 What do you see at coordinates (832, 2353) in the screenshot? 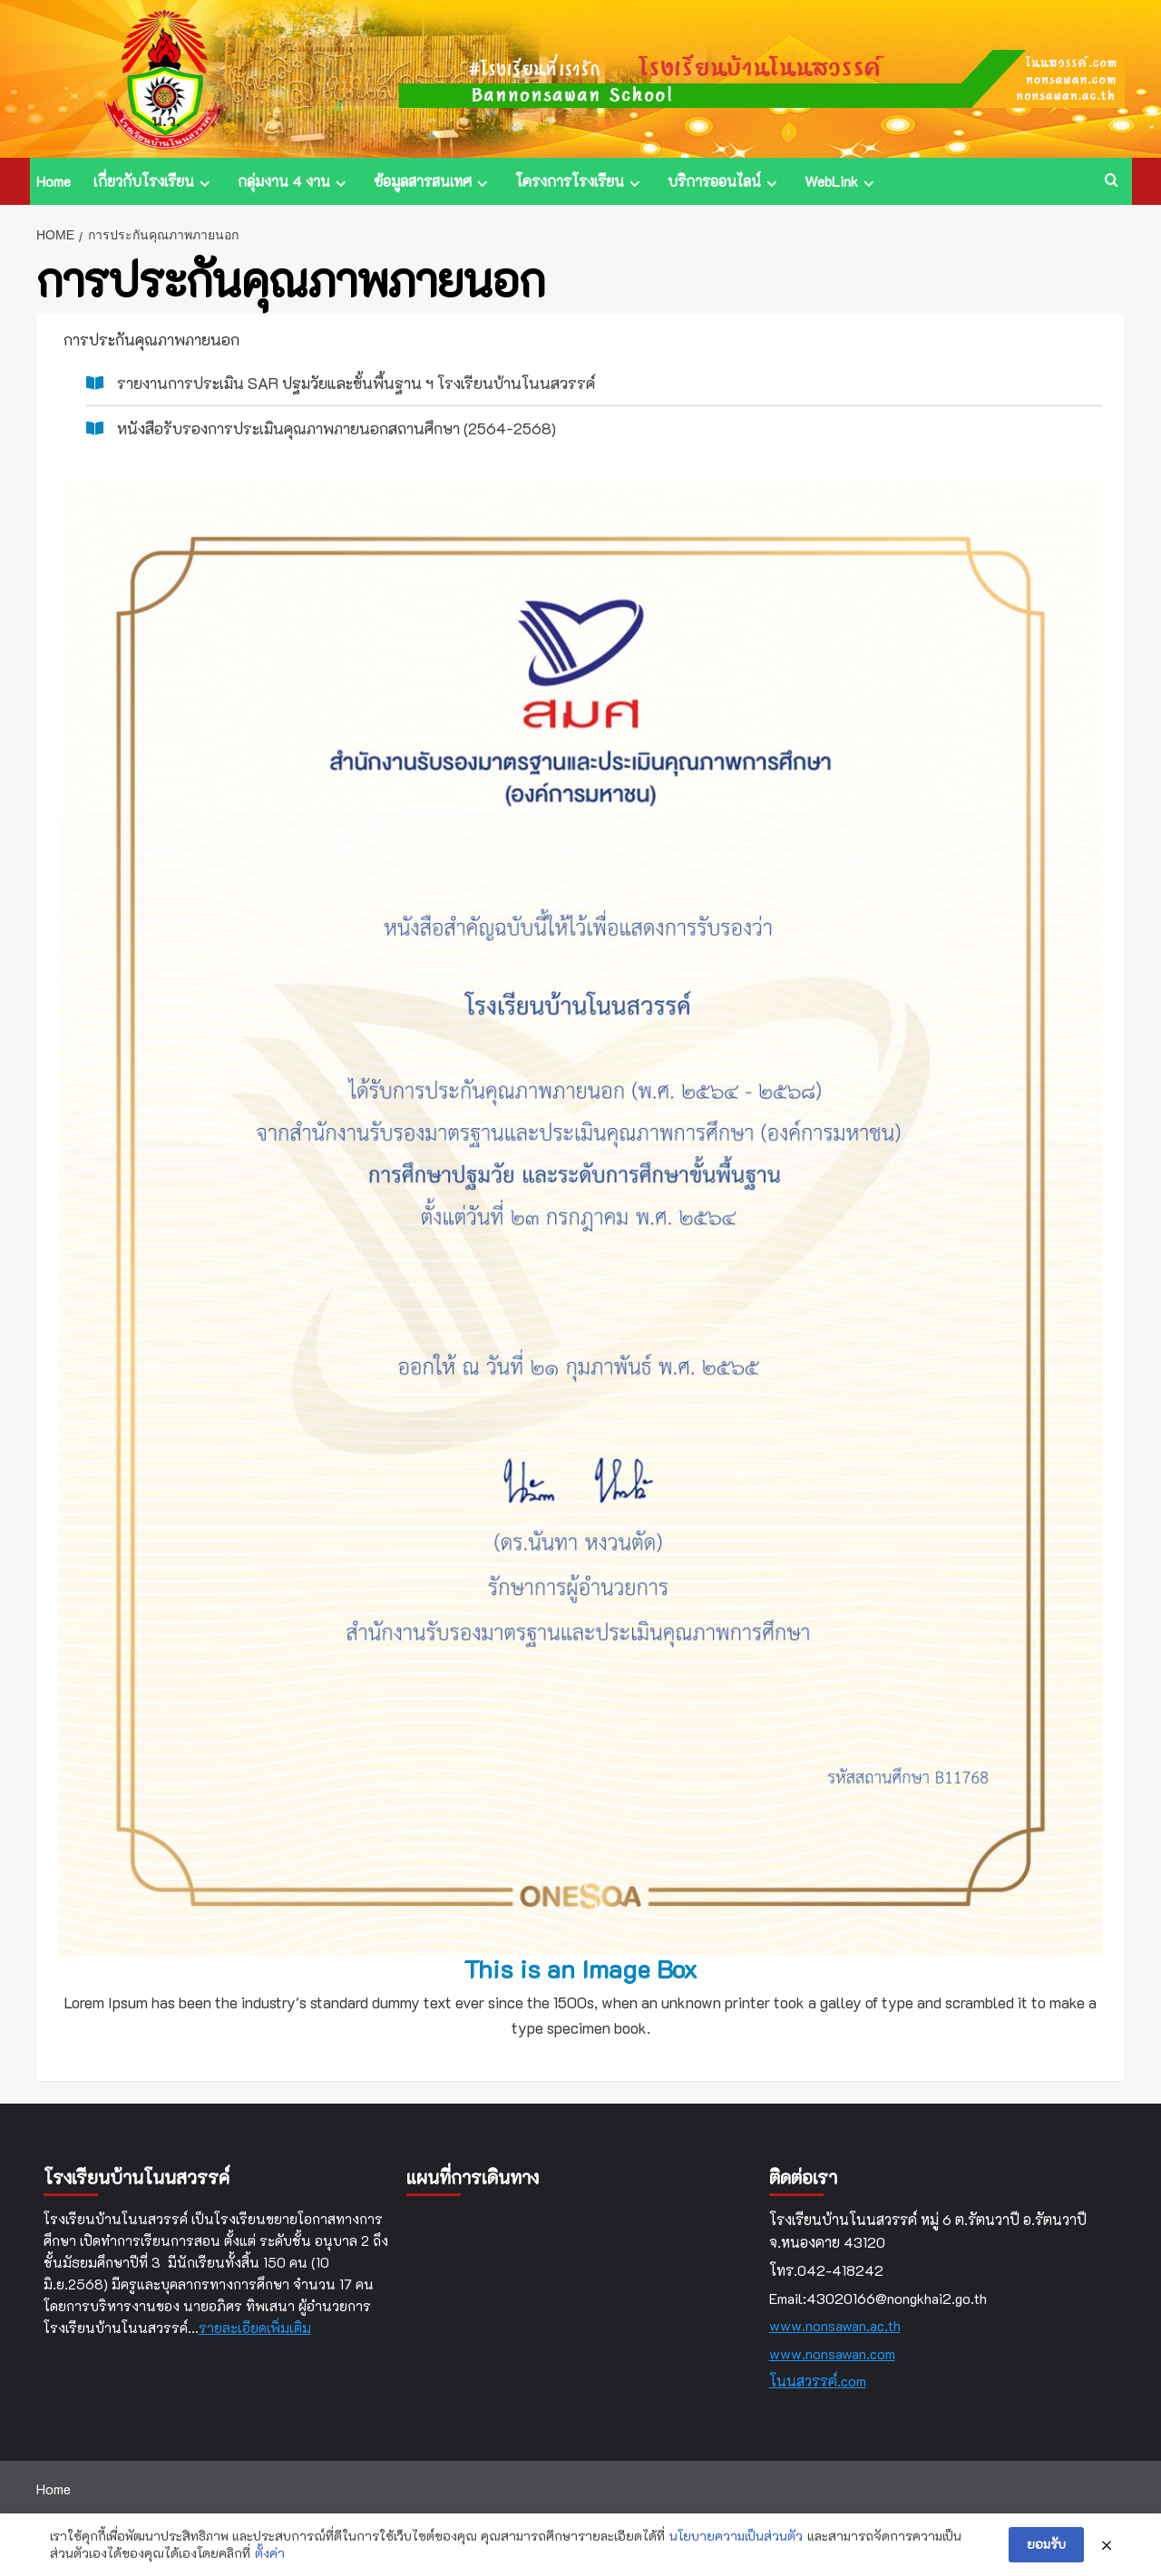
I see `www.nonsawan.com` at bounding box center [832, 2353].